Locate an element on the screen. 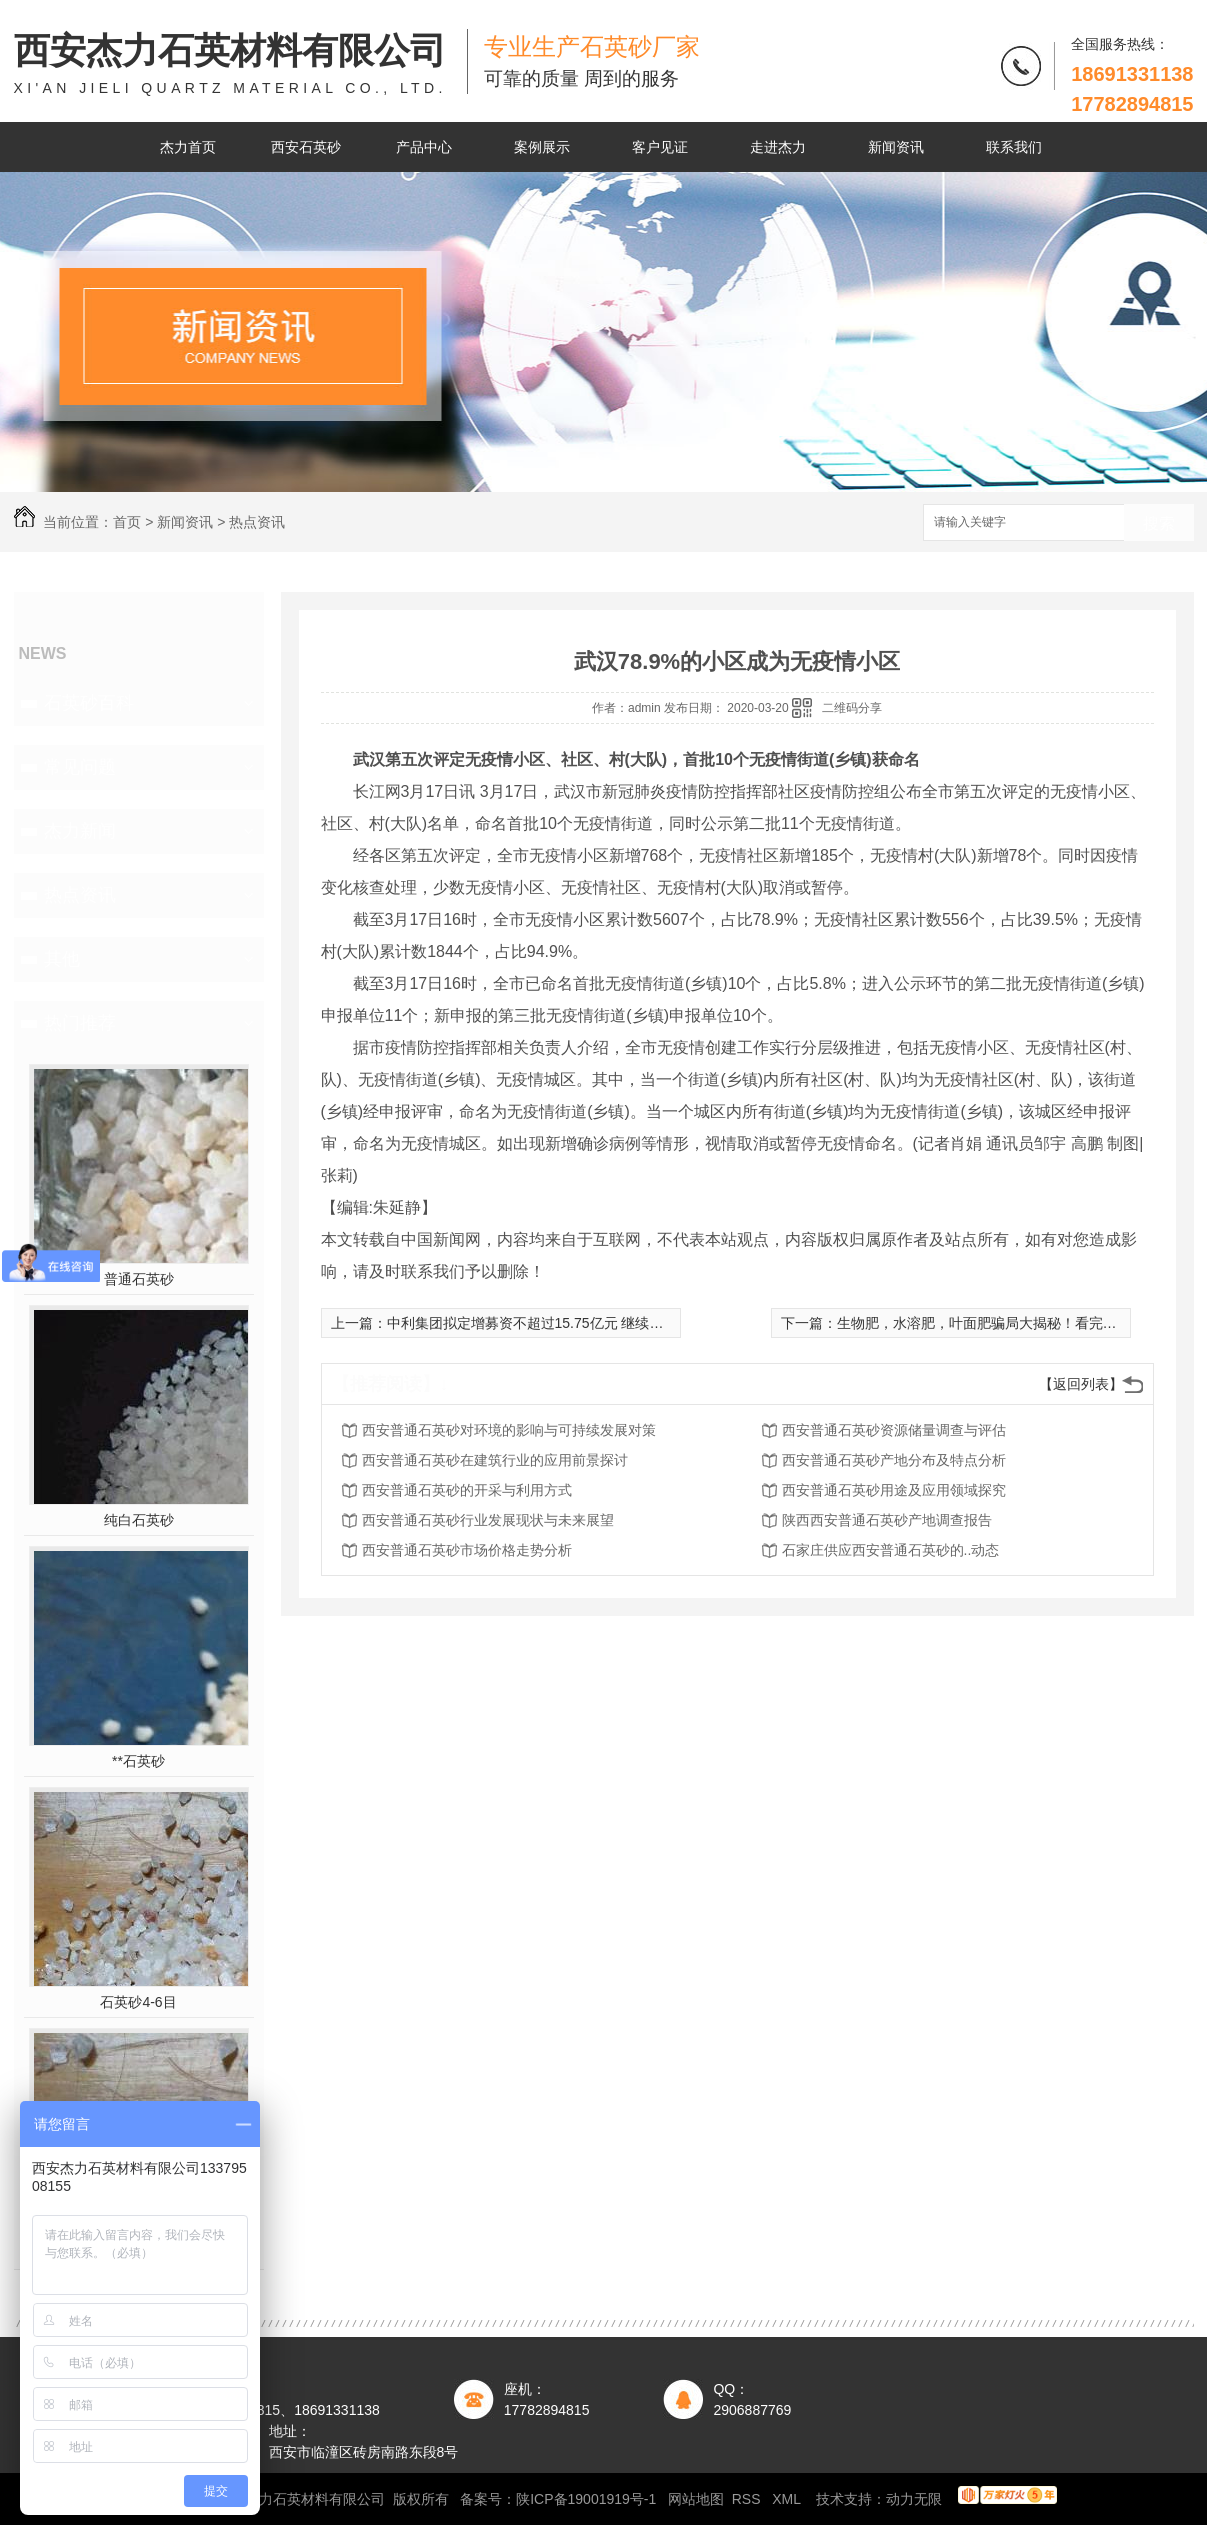 The image size is (1207, 2525). 常见问题 is located at coordinates (80, 767).